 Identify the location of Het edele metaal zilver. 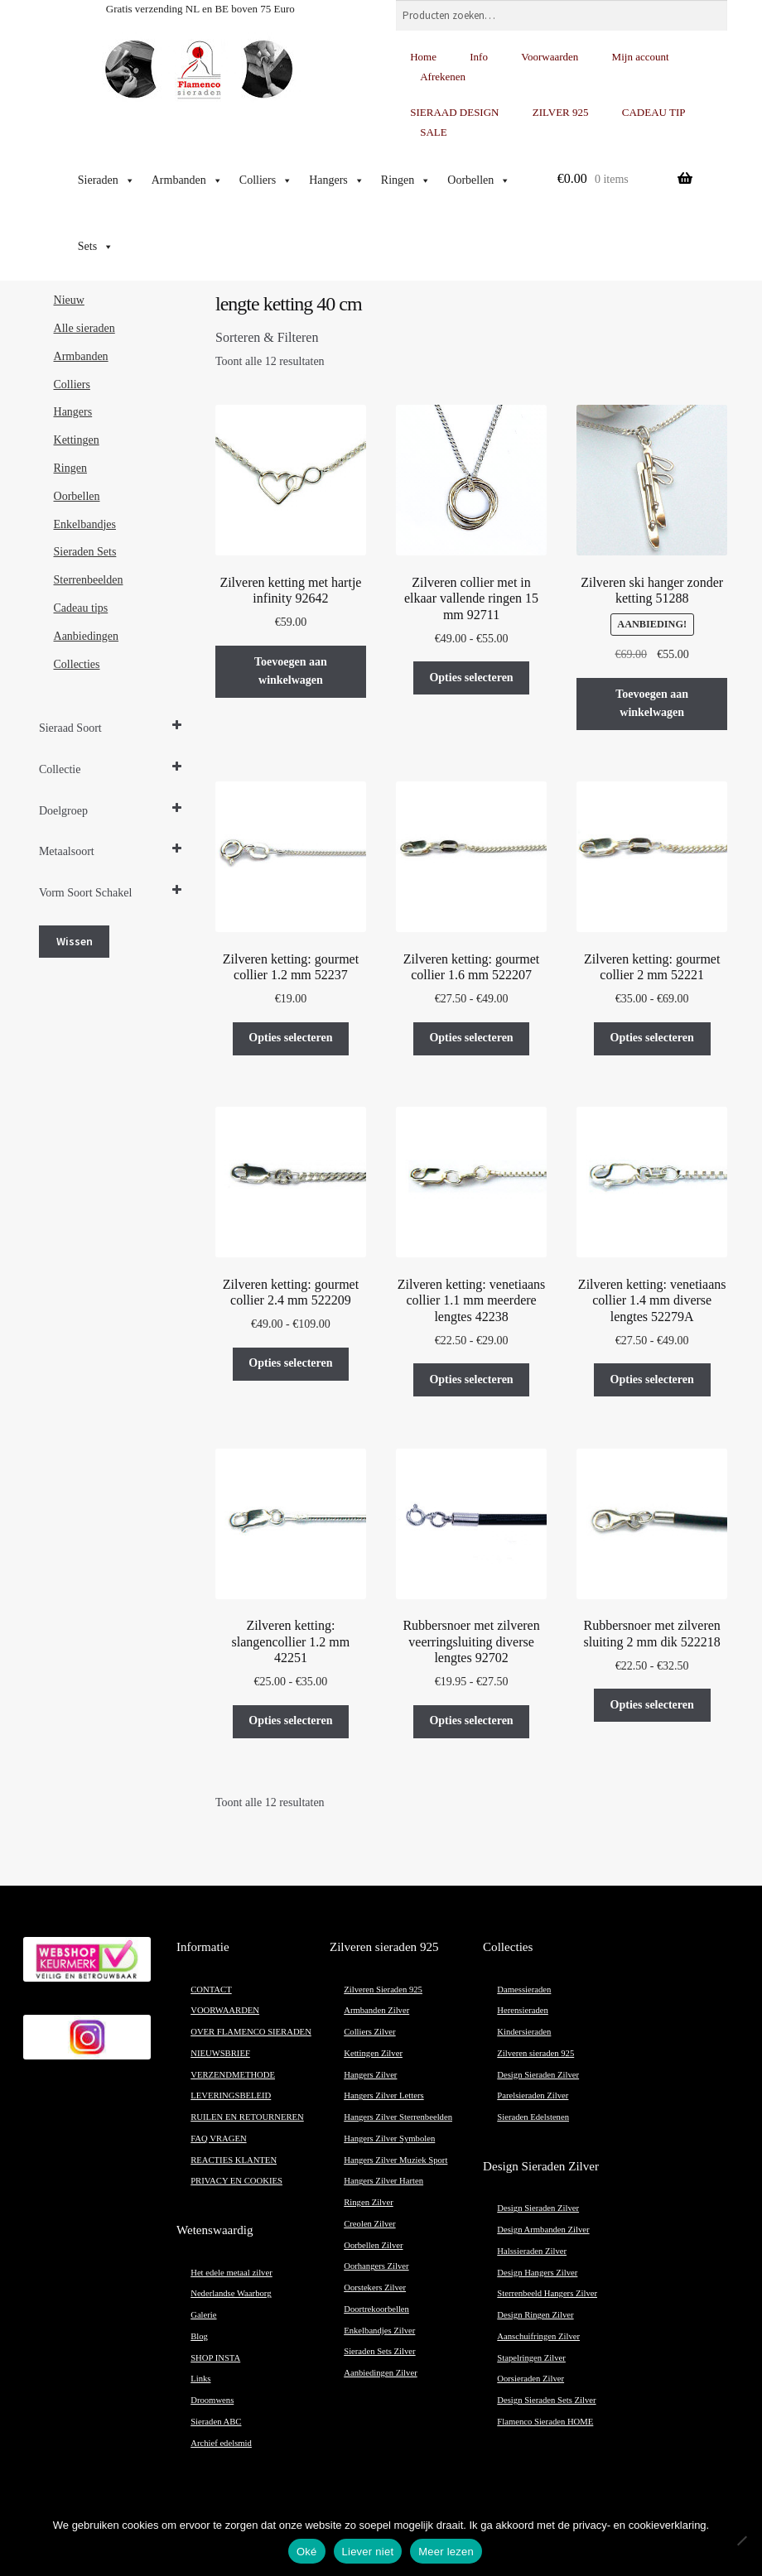
(231, 2272).